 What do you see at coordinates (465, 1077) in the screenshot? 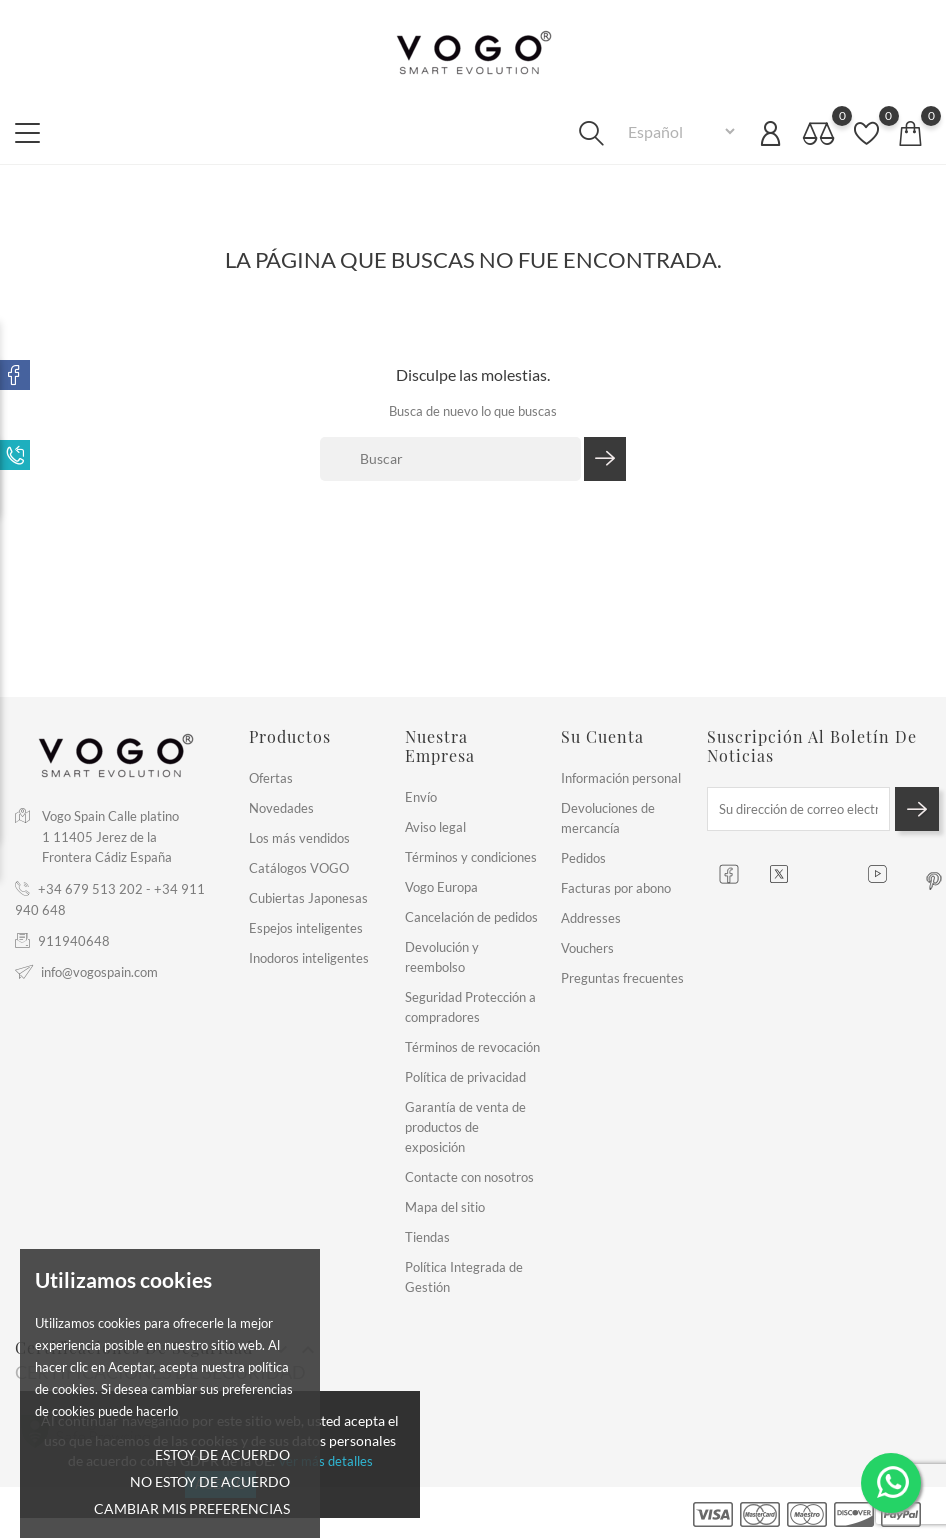
I see `Política de privacidad` at bounding box center [465, 1077].